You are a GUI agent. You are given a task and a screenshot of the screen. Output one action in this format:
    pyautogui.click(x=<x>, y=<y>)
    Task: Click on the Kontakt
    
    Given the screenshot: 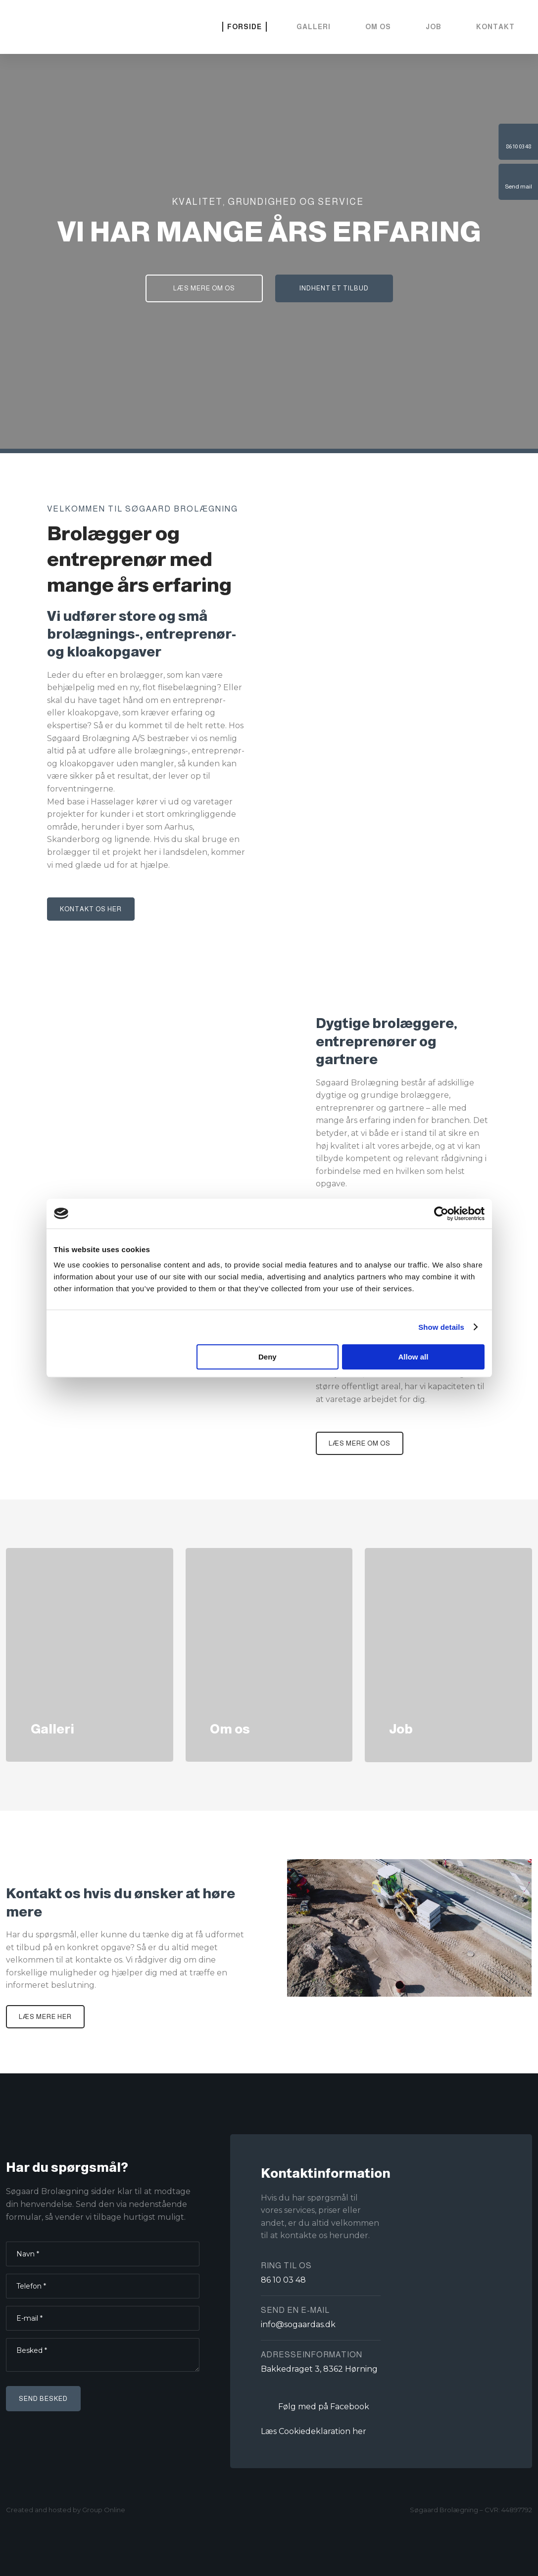 What is the action you would take?
    pyautogui.click(x=495, y=27)
    